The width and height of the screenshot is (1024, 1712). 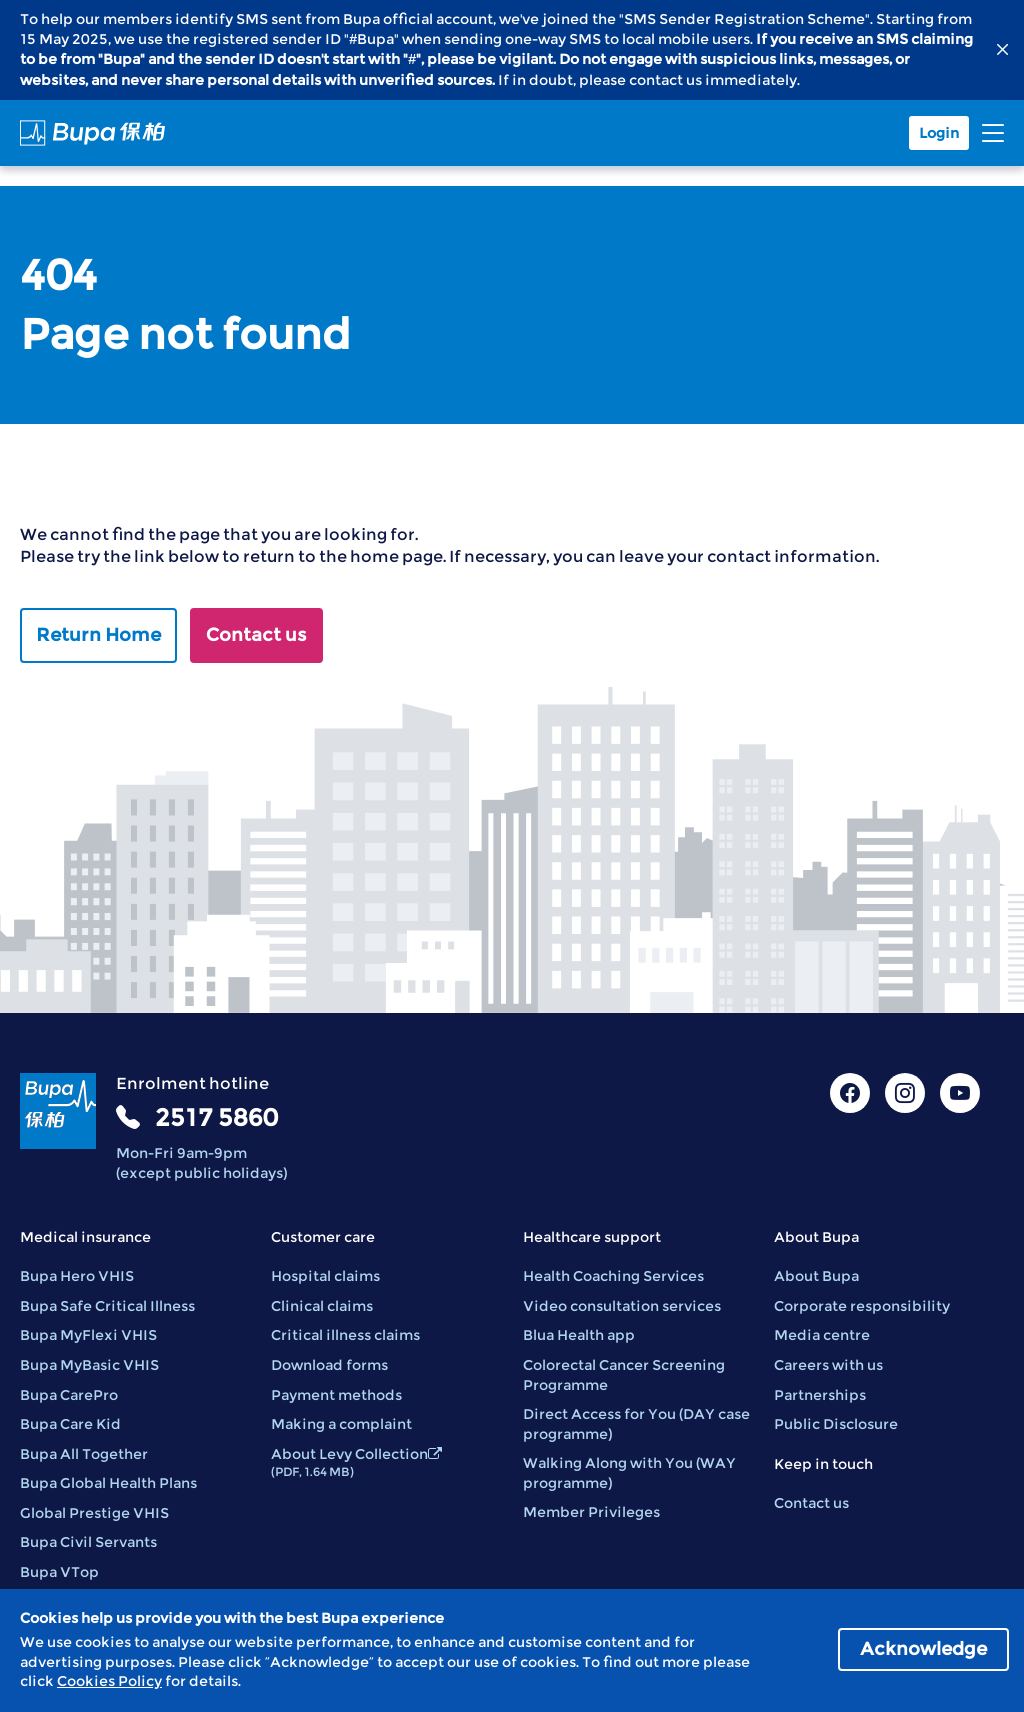 I want to click on Corporate responsibility, so click(x=862, y=1306).